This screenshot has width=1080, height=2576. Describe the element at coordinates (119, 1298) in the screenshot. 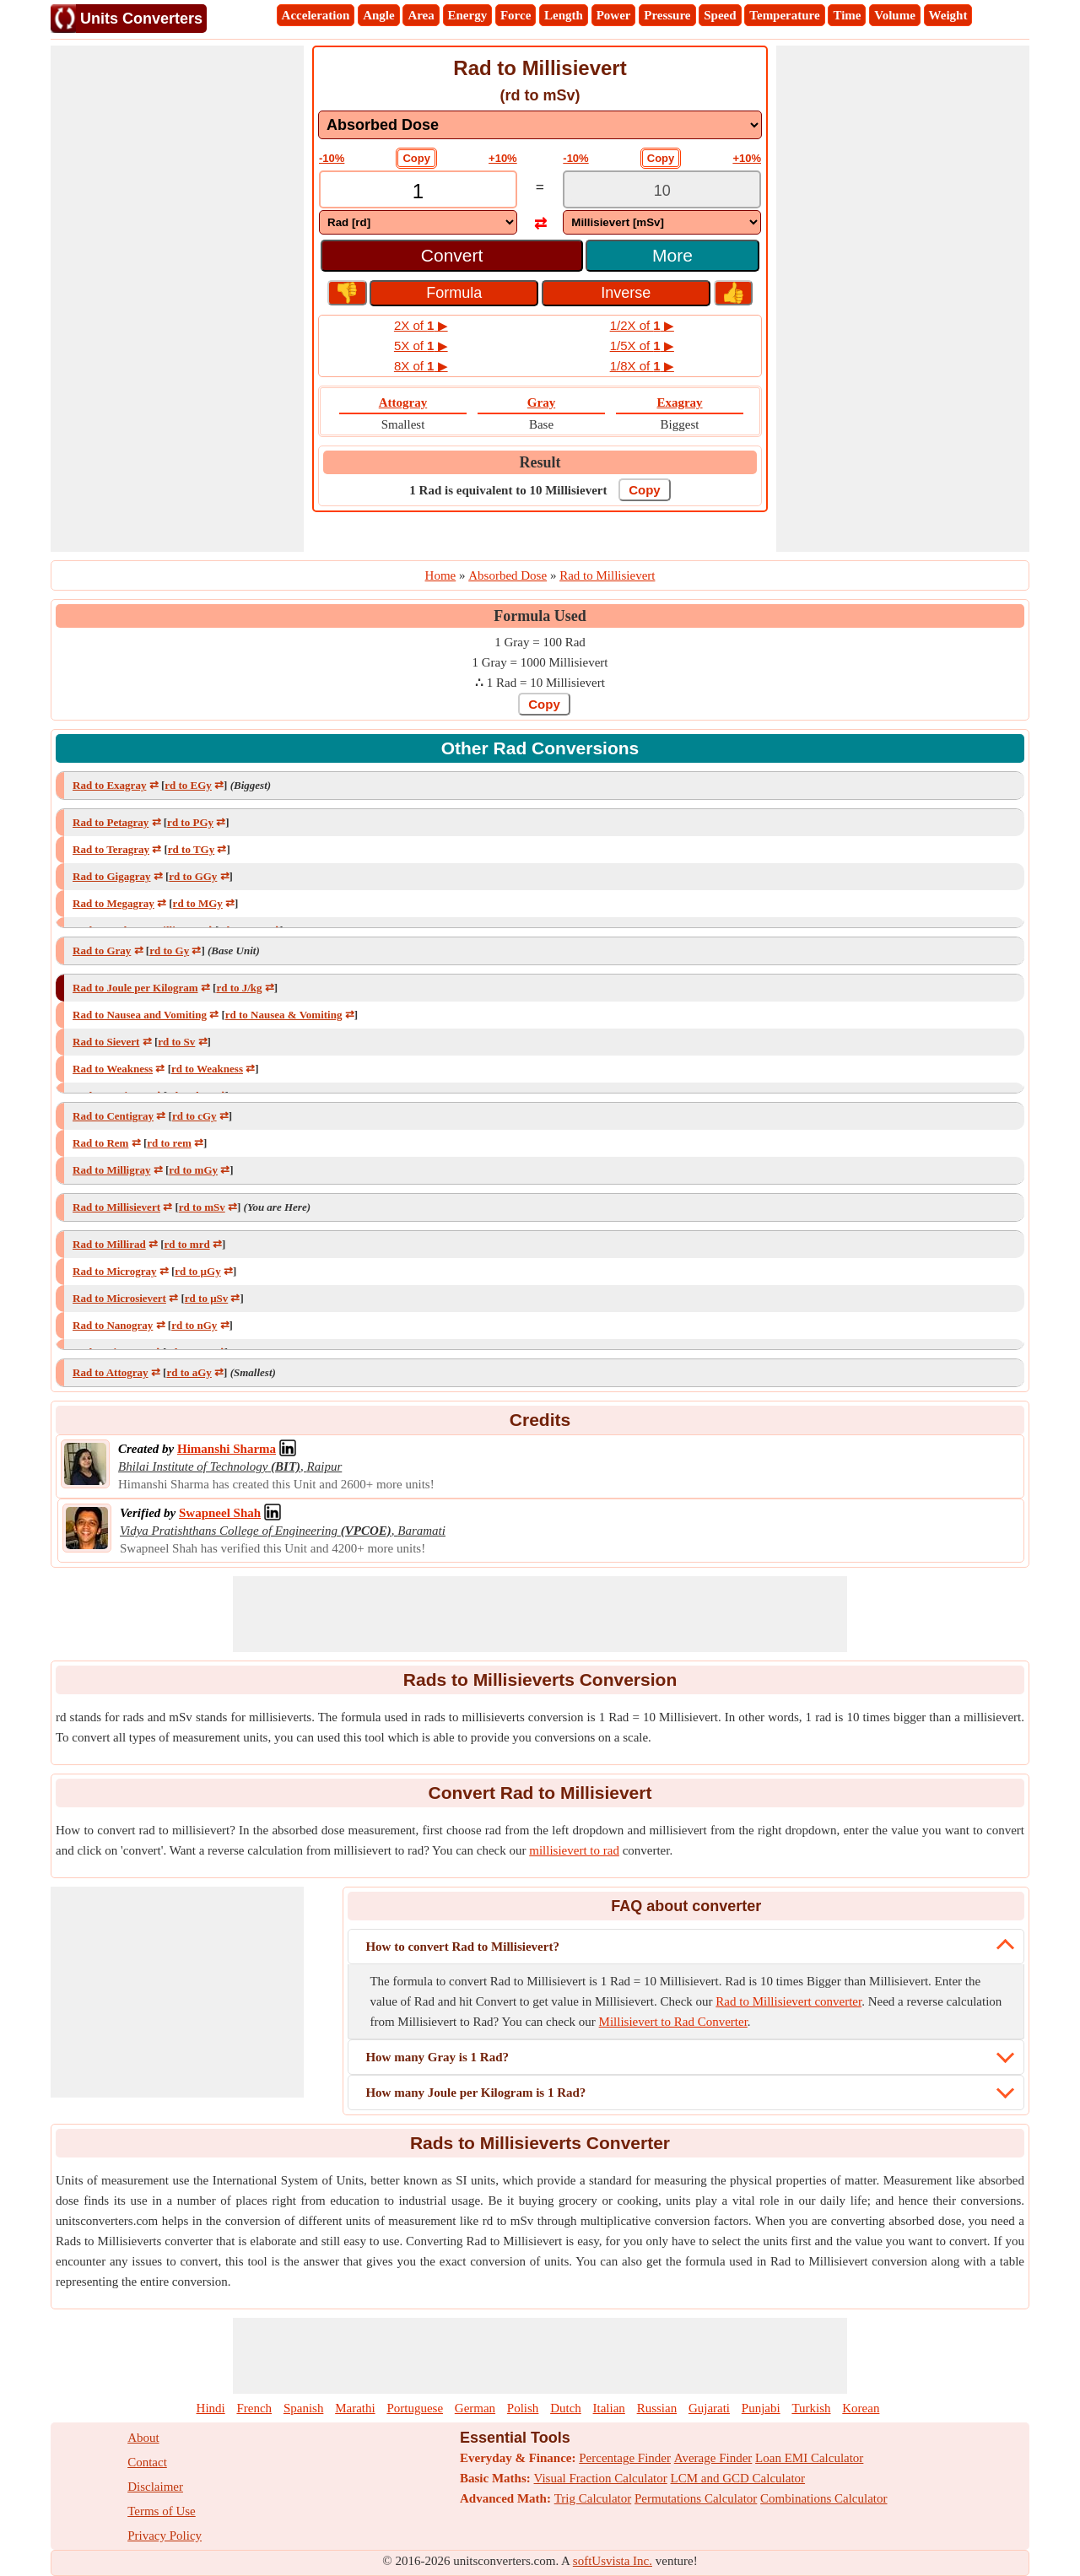

I see `Rad to Microsievert` at that location.